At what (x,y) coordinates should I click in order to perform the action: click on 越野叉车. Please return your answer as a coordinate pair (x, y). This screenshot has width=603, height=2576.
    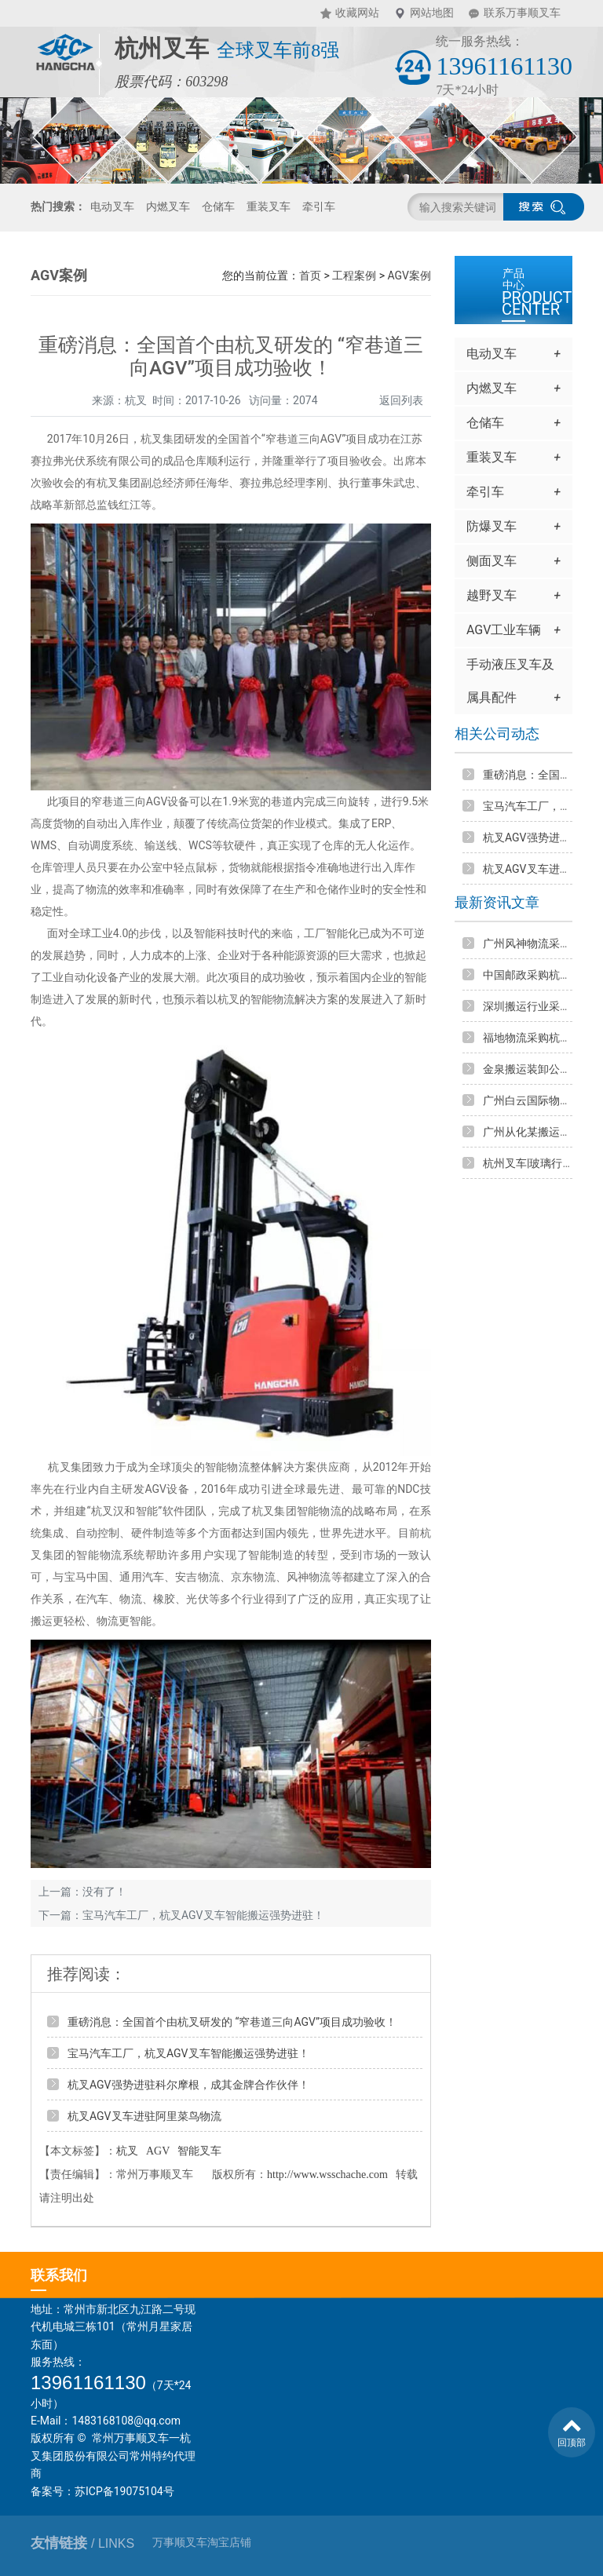
    Looking at the image, I should click on (513, 595).